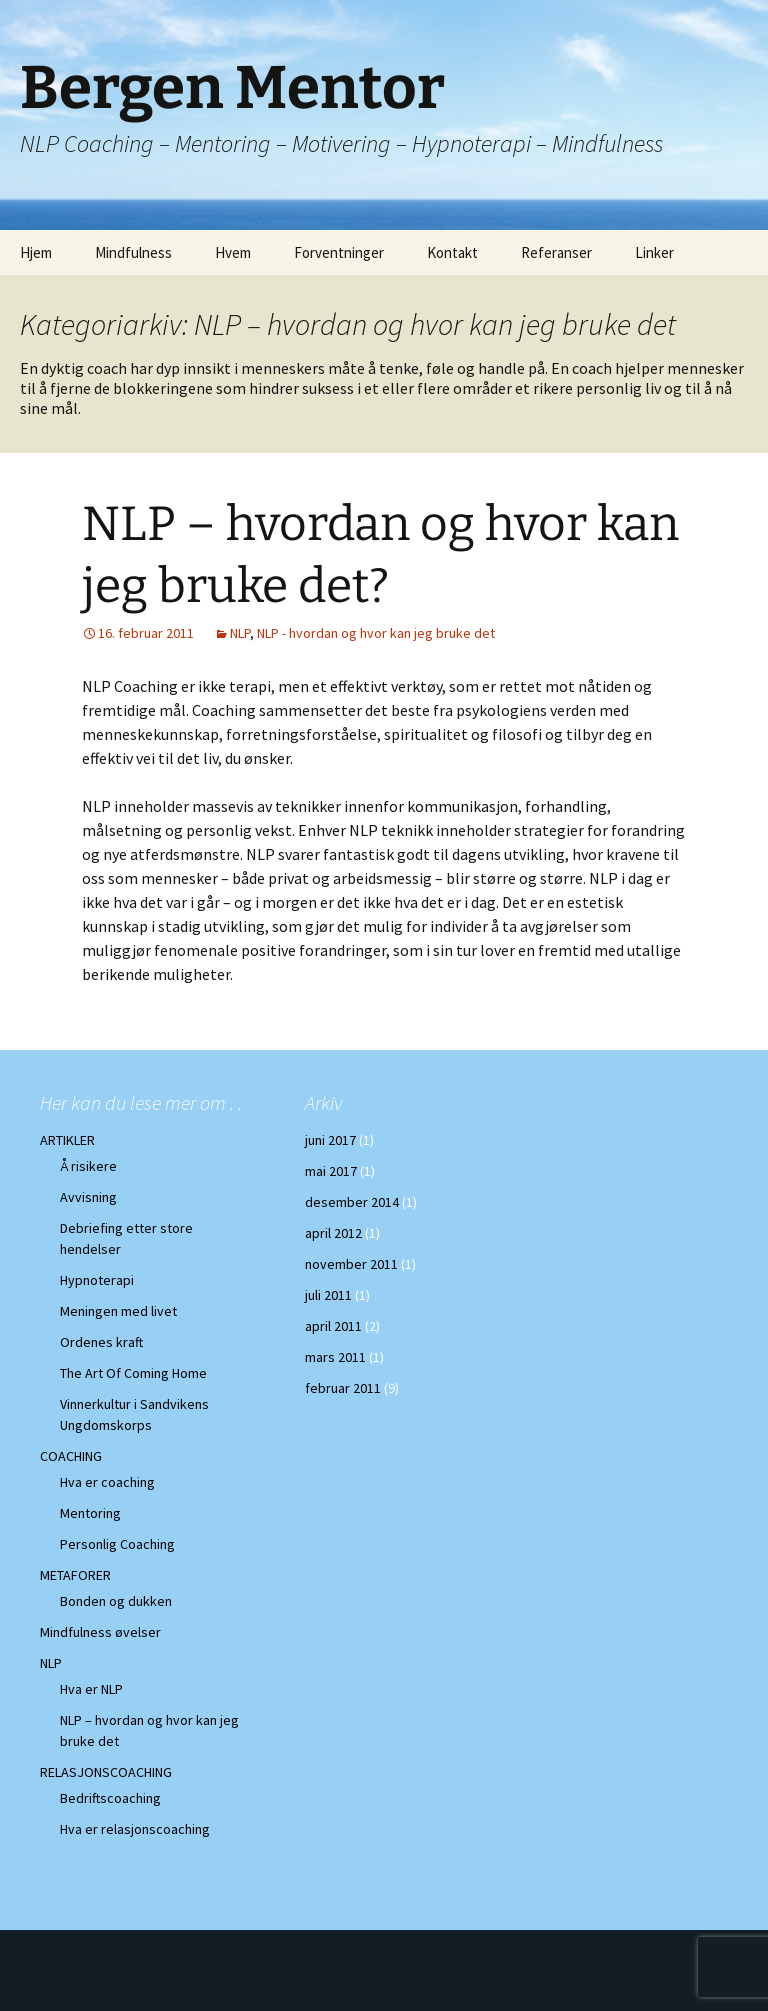  Describe the element at coordinates (384, 1970) in the screenshot. I see `Stolt drevet av WordPress` at that location.